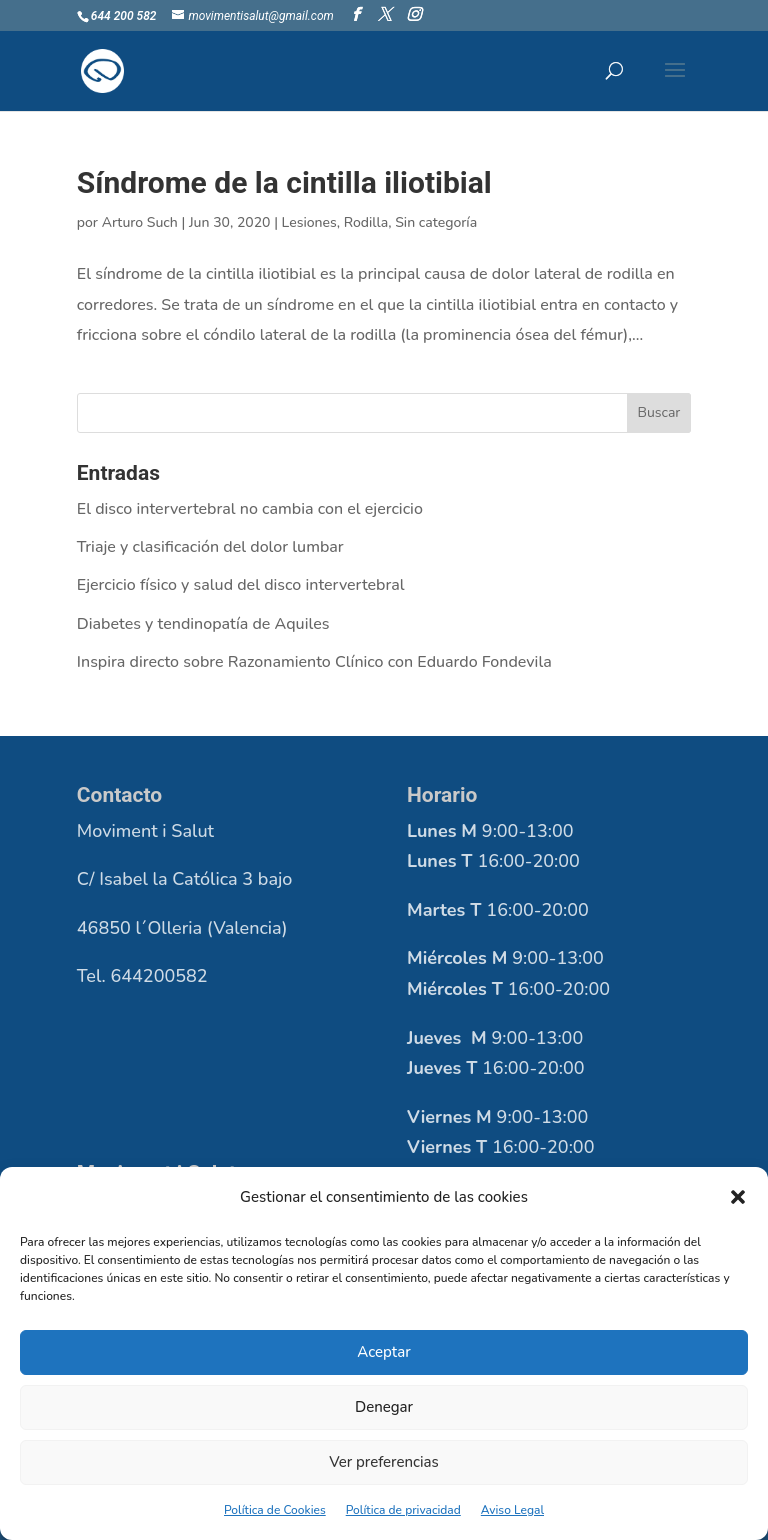 The image size is (768, 1540). I want to click on El disco intervertebral no cambia con el ejercicio, so click(250, 509).